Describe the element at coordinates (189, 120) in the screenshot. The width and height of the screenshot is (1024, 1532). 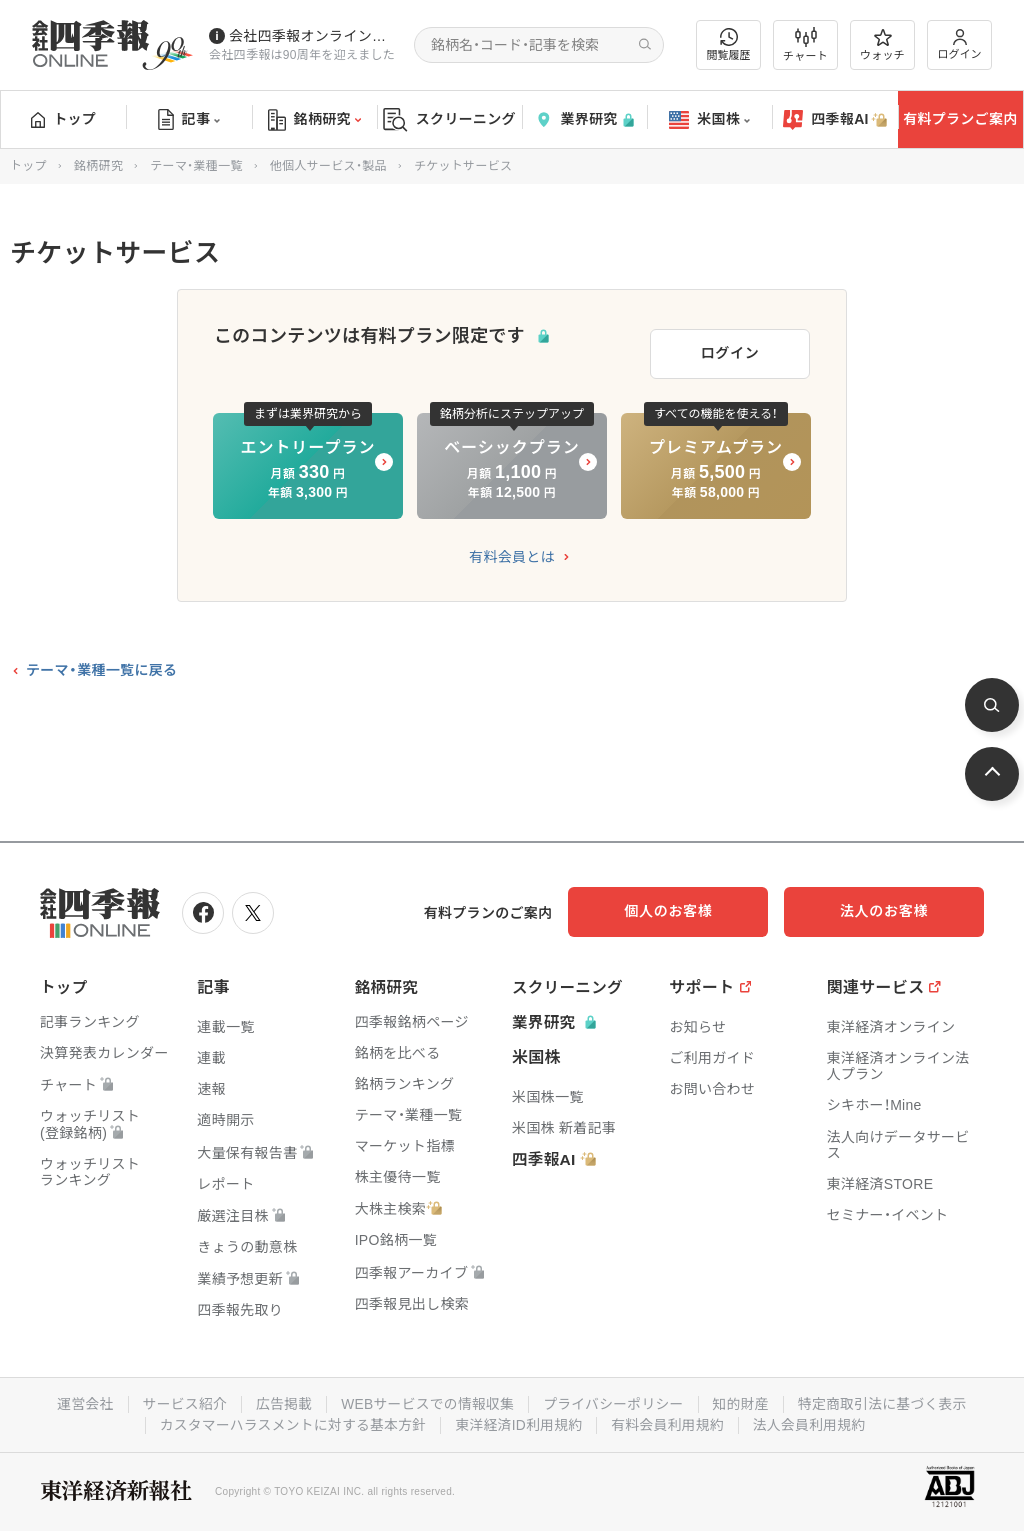
I see `記事` at that location.